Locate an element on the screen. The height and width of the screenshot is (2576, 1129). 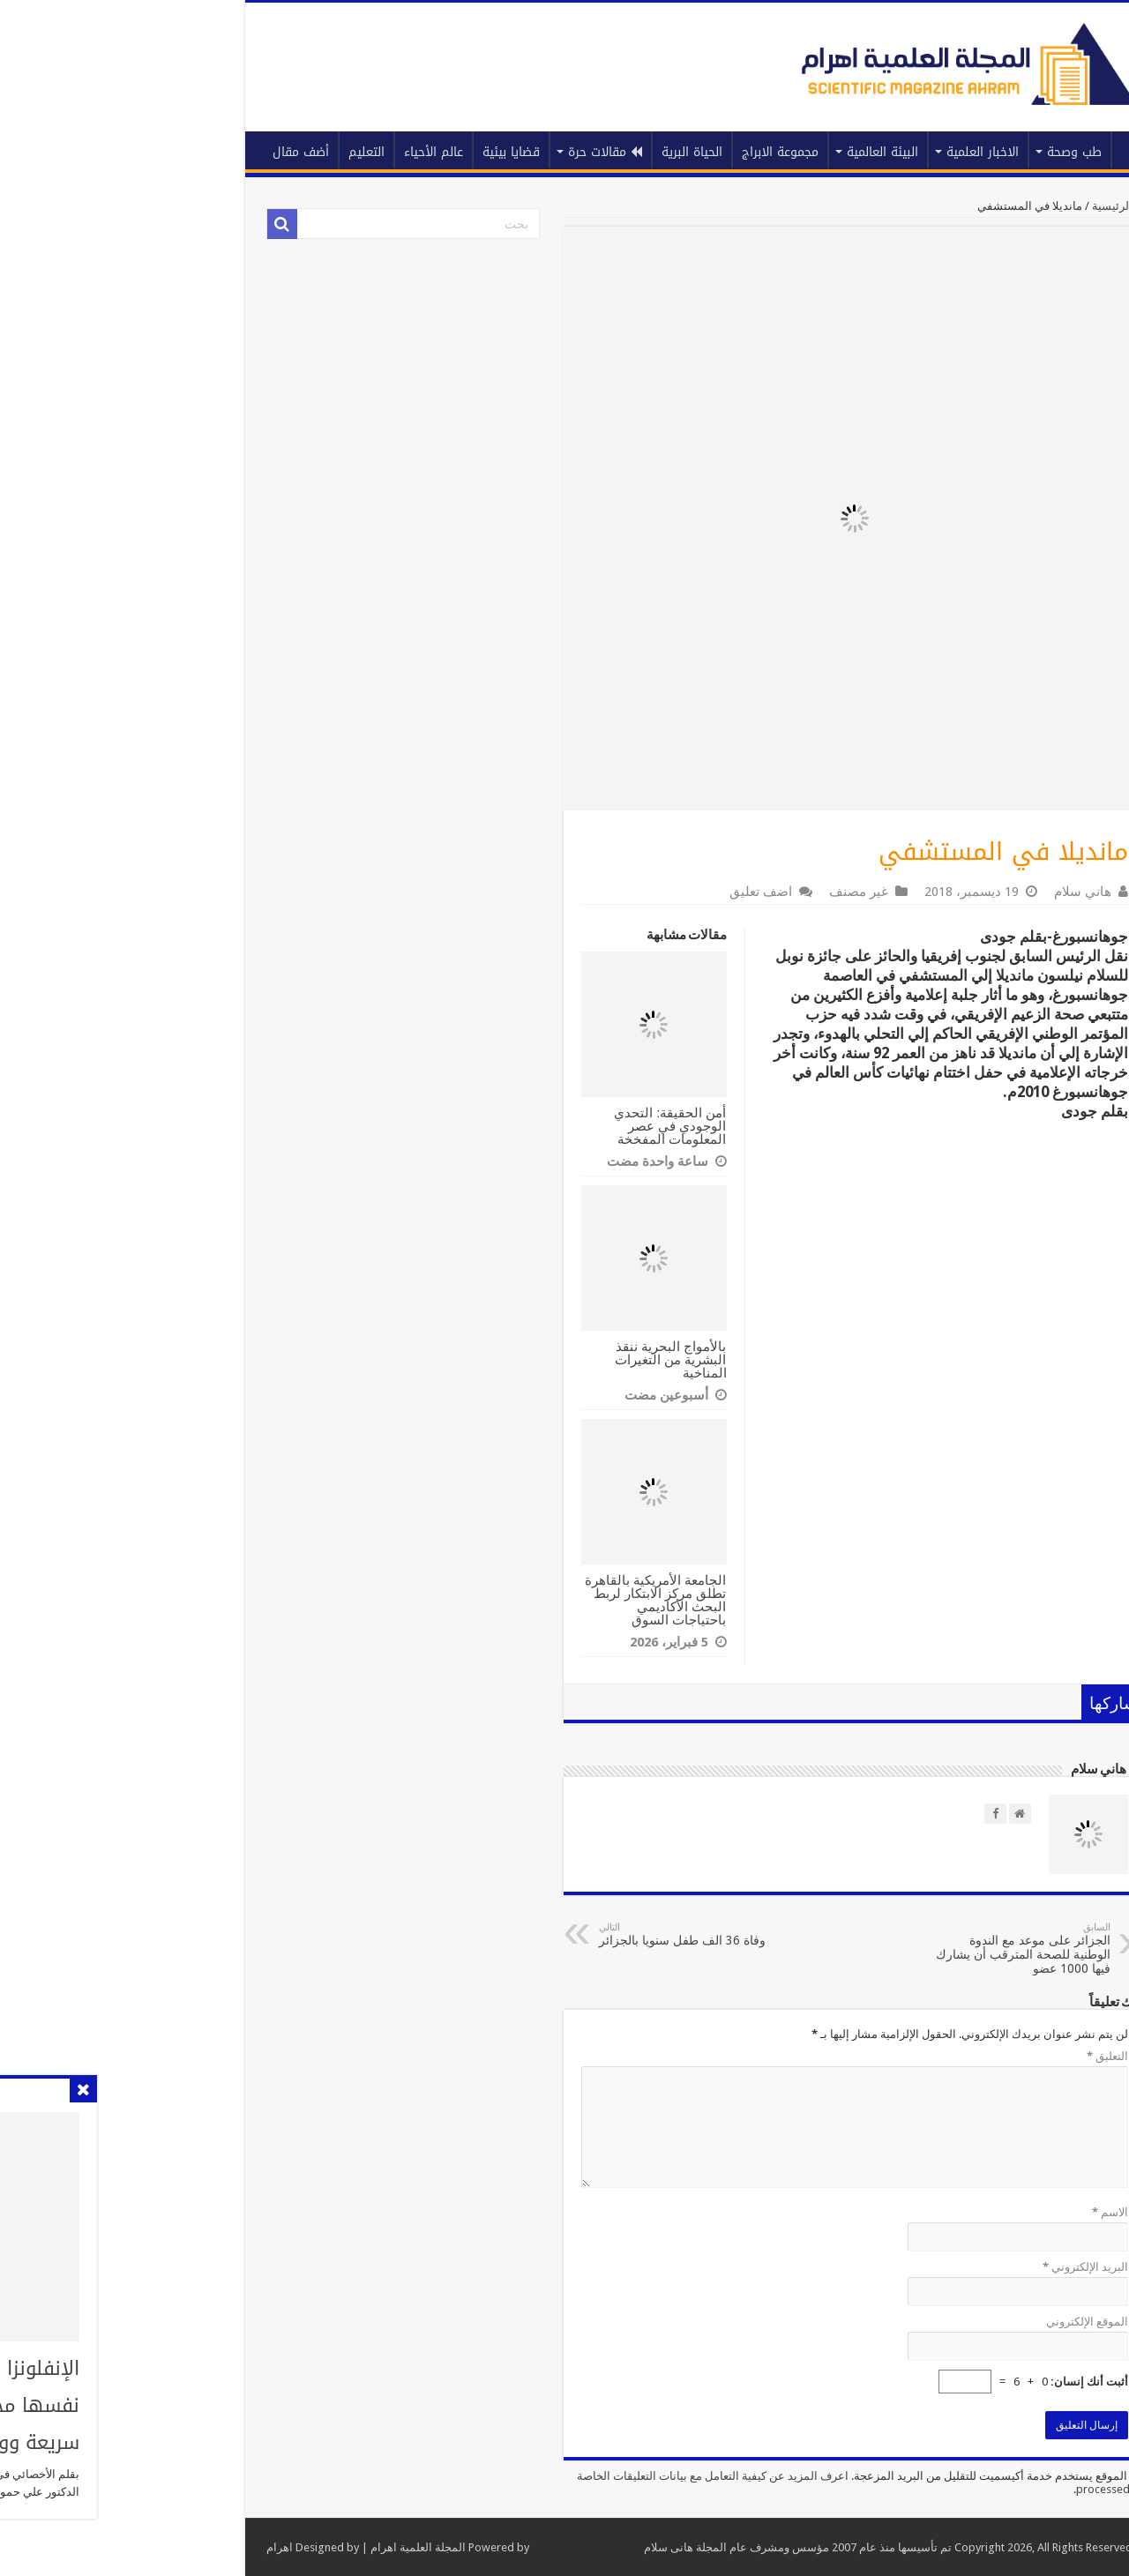
أمن الحقيقة: التحدي الوجودي في عصر المعلومات المفخخة is located at coordinates (529, 1125).